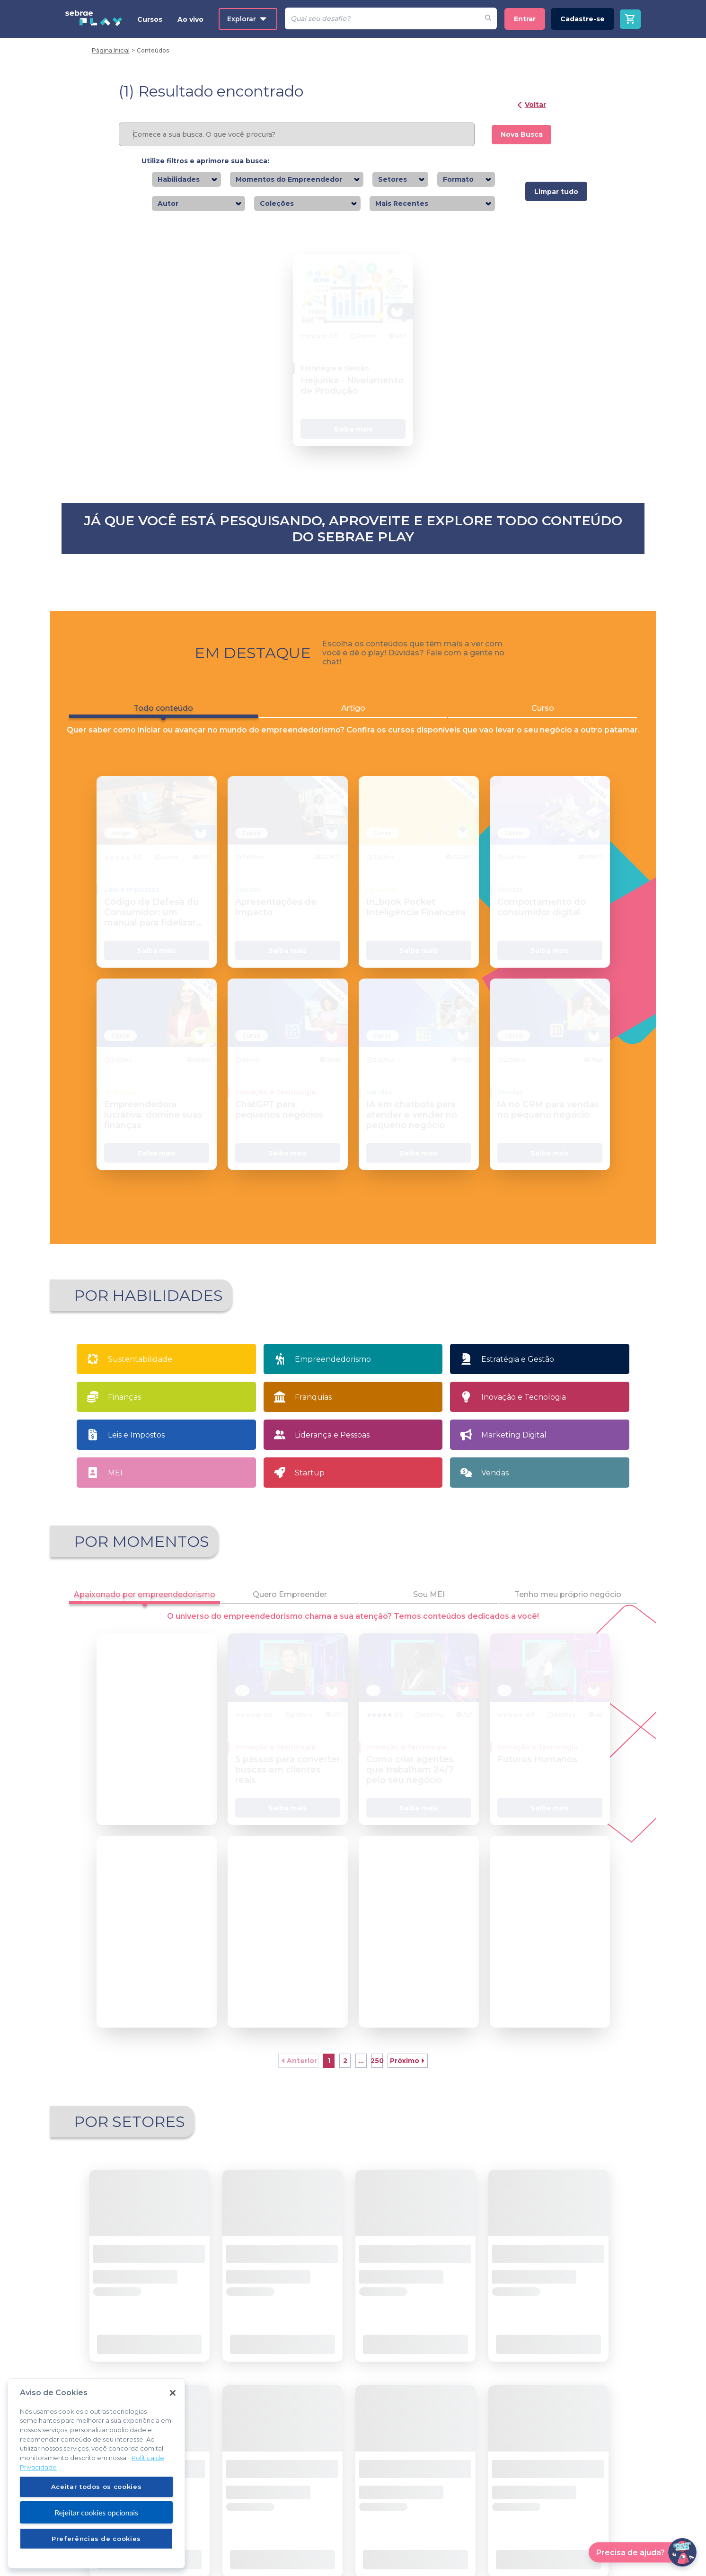 This screenshot has height=2576, width=706. I want to click on Vendas, so click(495, 1488).